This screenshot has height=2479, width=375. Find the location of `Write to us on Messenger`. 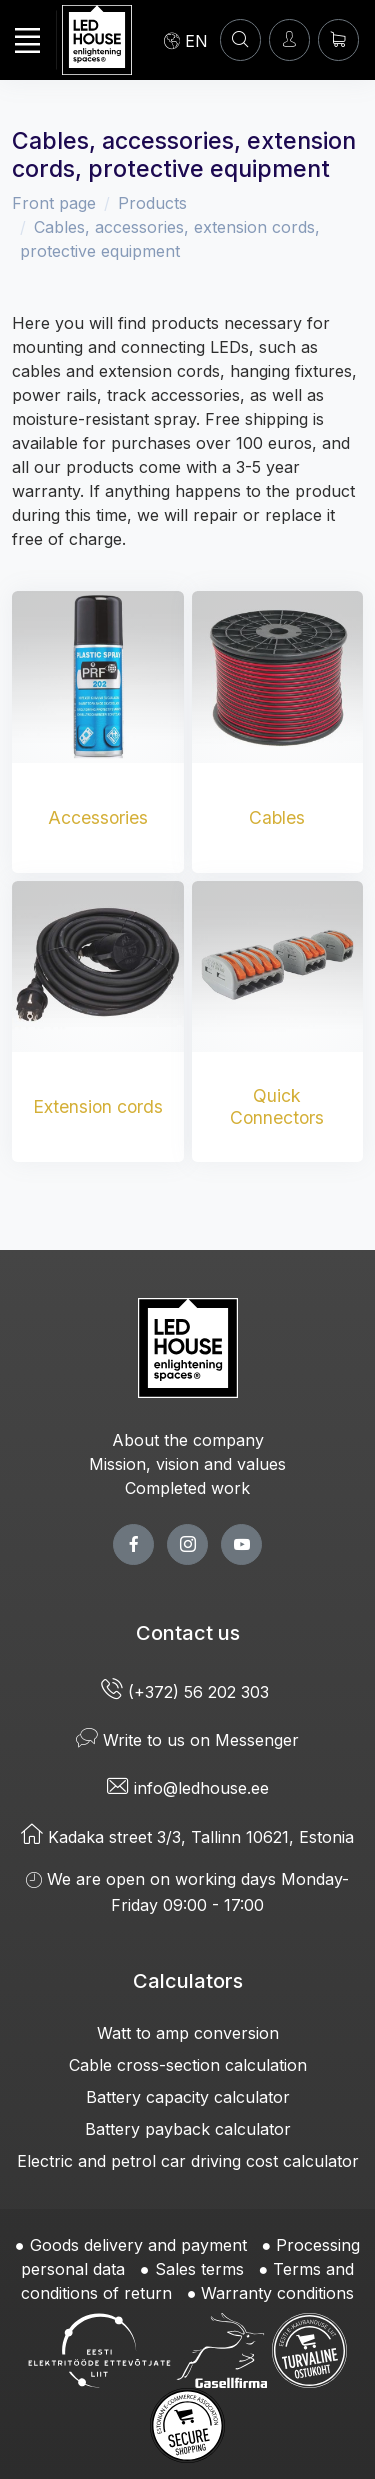

Write to us on Messenger is located at coordinates (187, 1740).